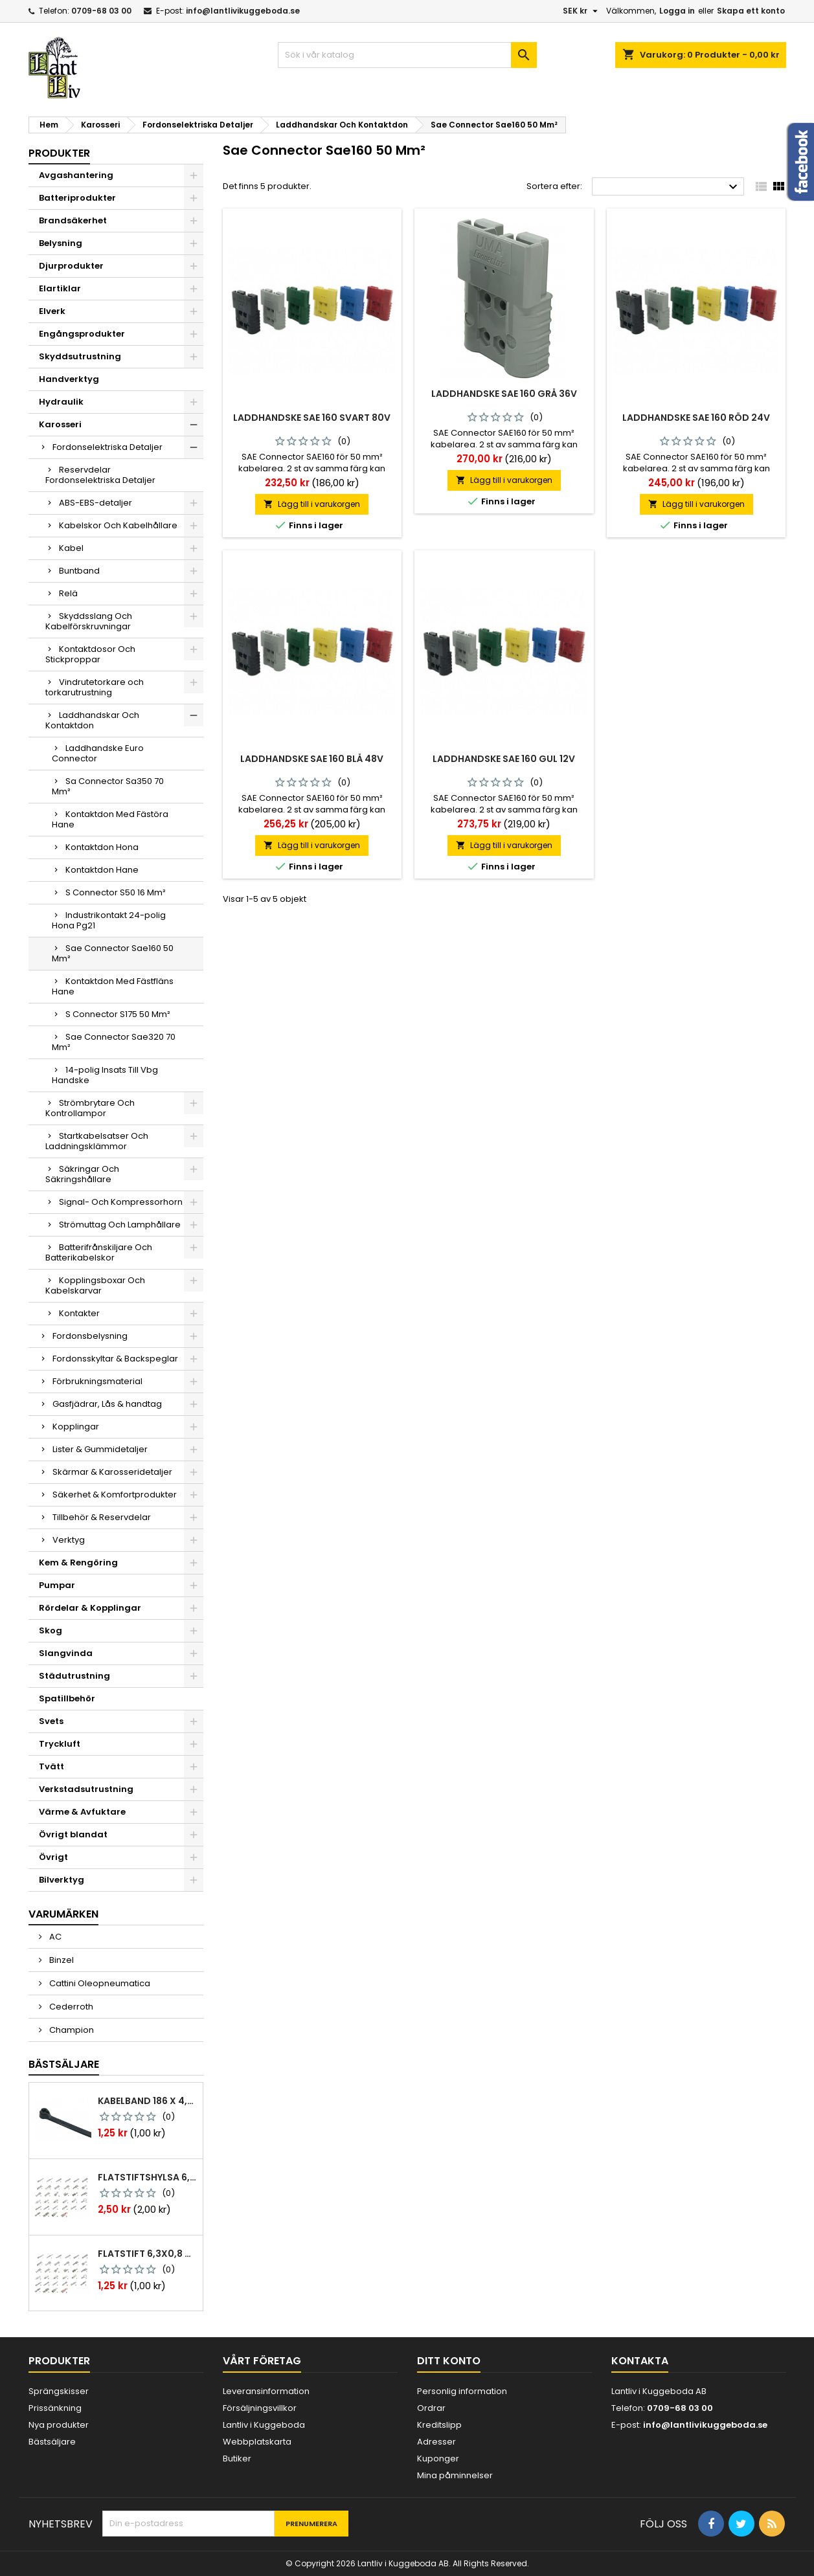 This screenshot has width=814, height=2576. What do you see at coordinates (696, 417) in the screenshot?
I see `Laddhandske sae 160 röd 24v` at bounding box center [696, 417].